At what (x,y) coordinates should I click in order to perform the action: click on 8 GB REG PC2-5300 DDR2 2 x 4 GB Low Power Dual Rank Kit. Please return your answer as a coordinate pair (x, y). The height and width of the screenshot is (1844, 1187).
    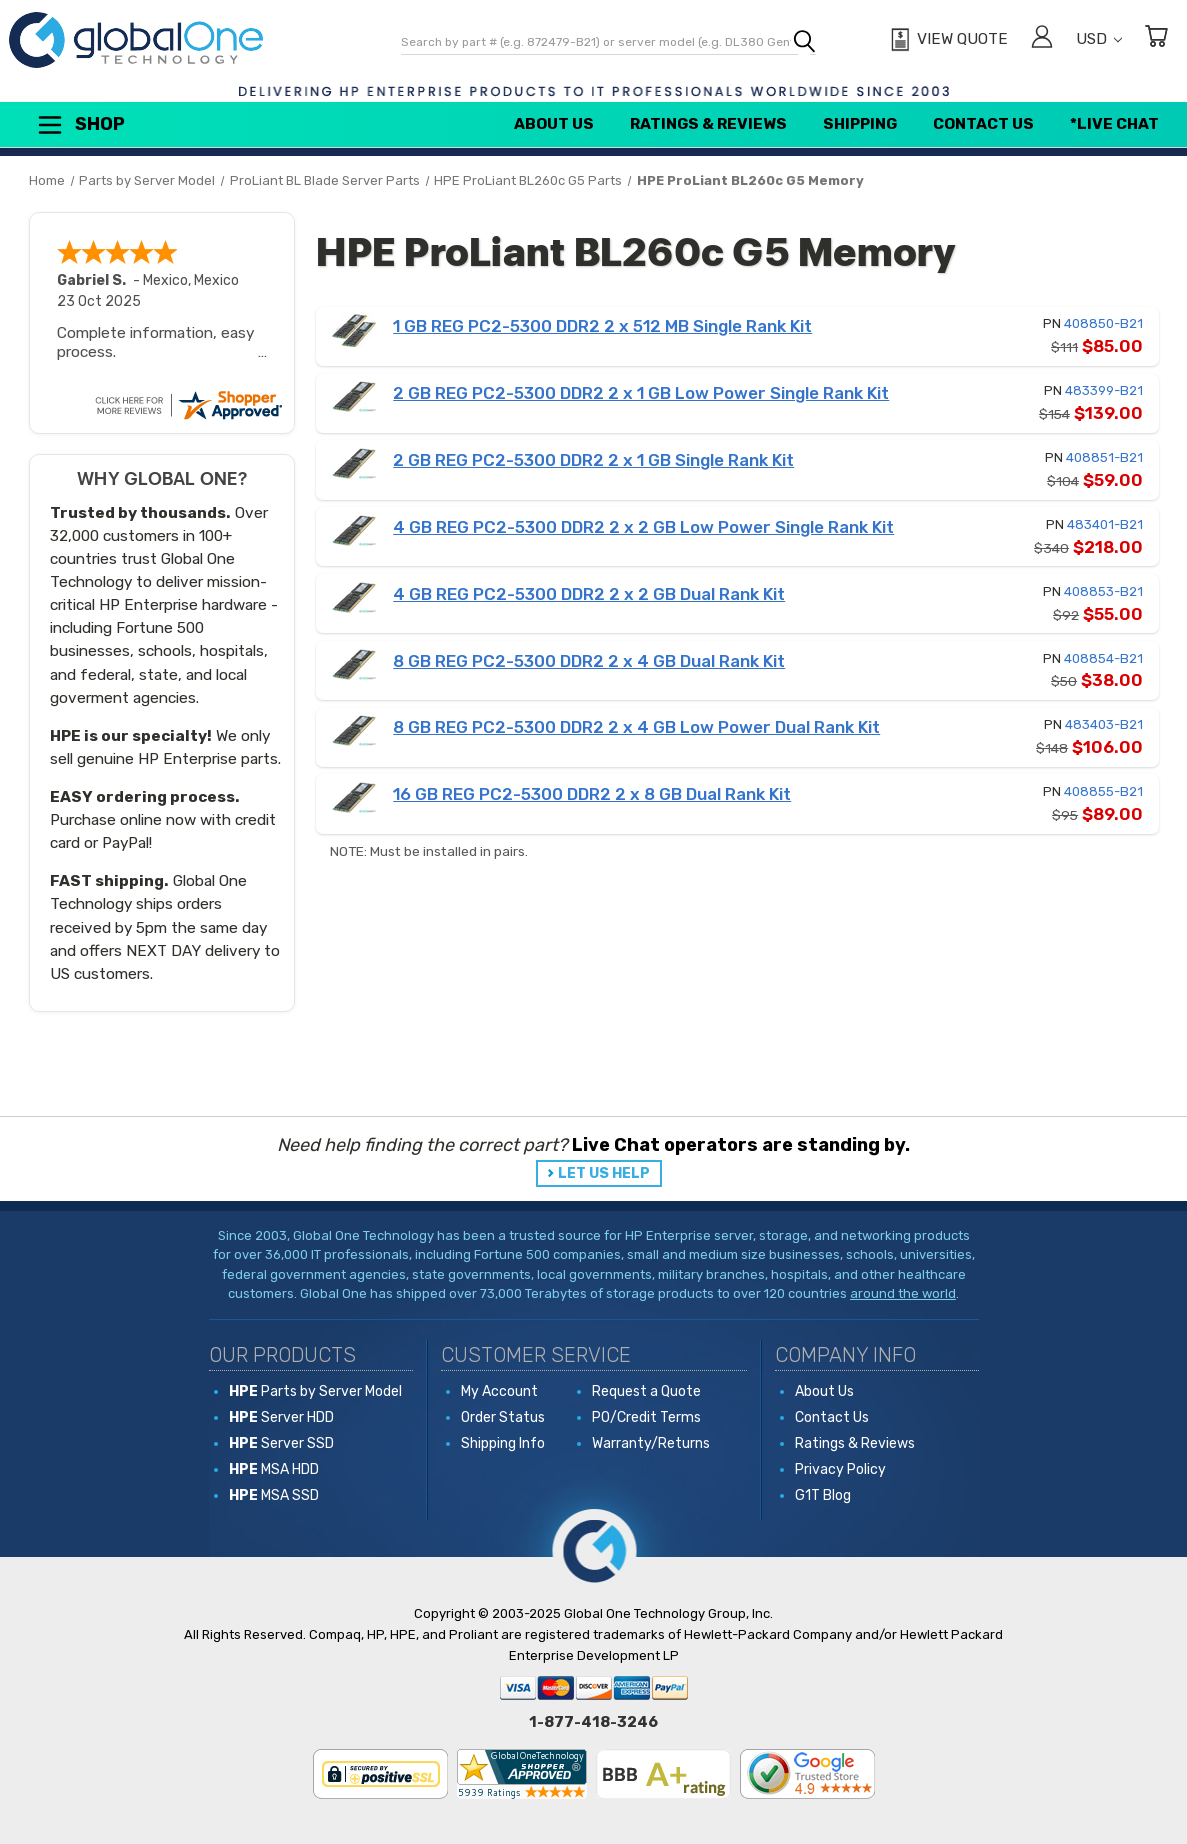
    Looking at the image, I should click on (636, 727).